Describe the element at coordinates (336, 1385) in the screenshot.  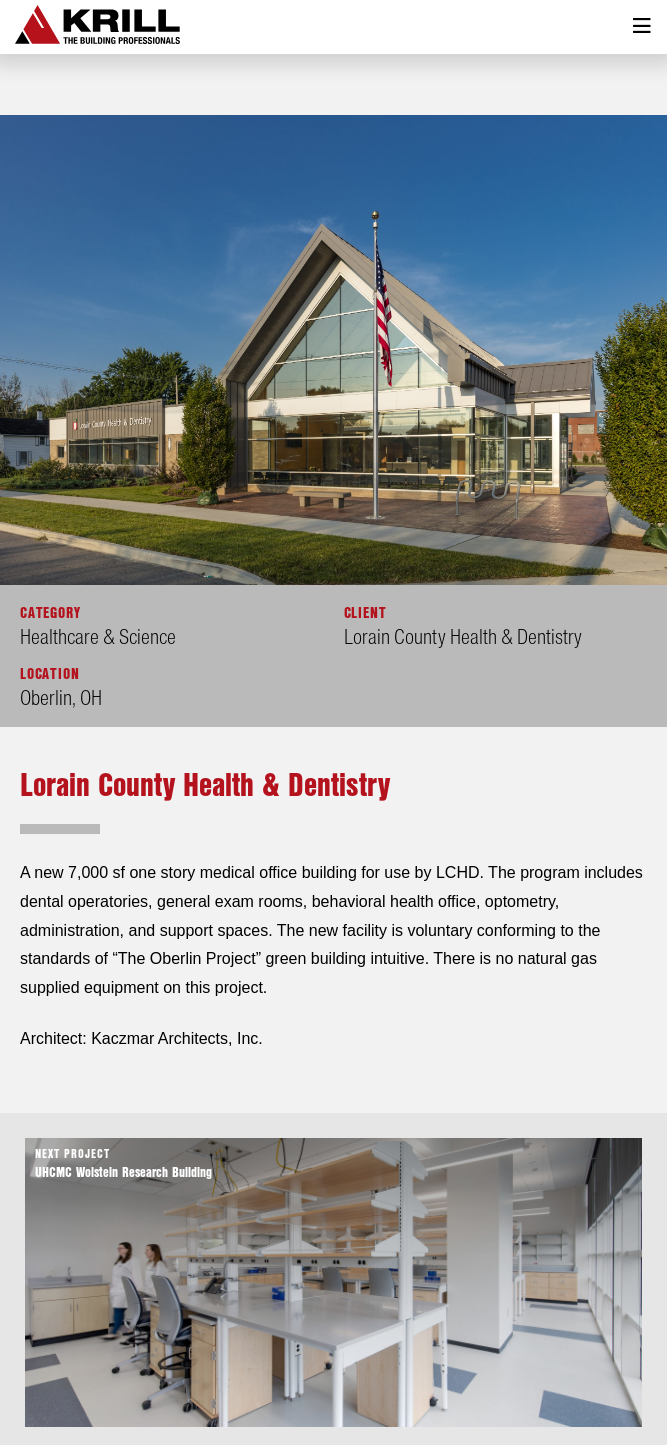
I see `Services` at that location.